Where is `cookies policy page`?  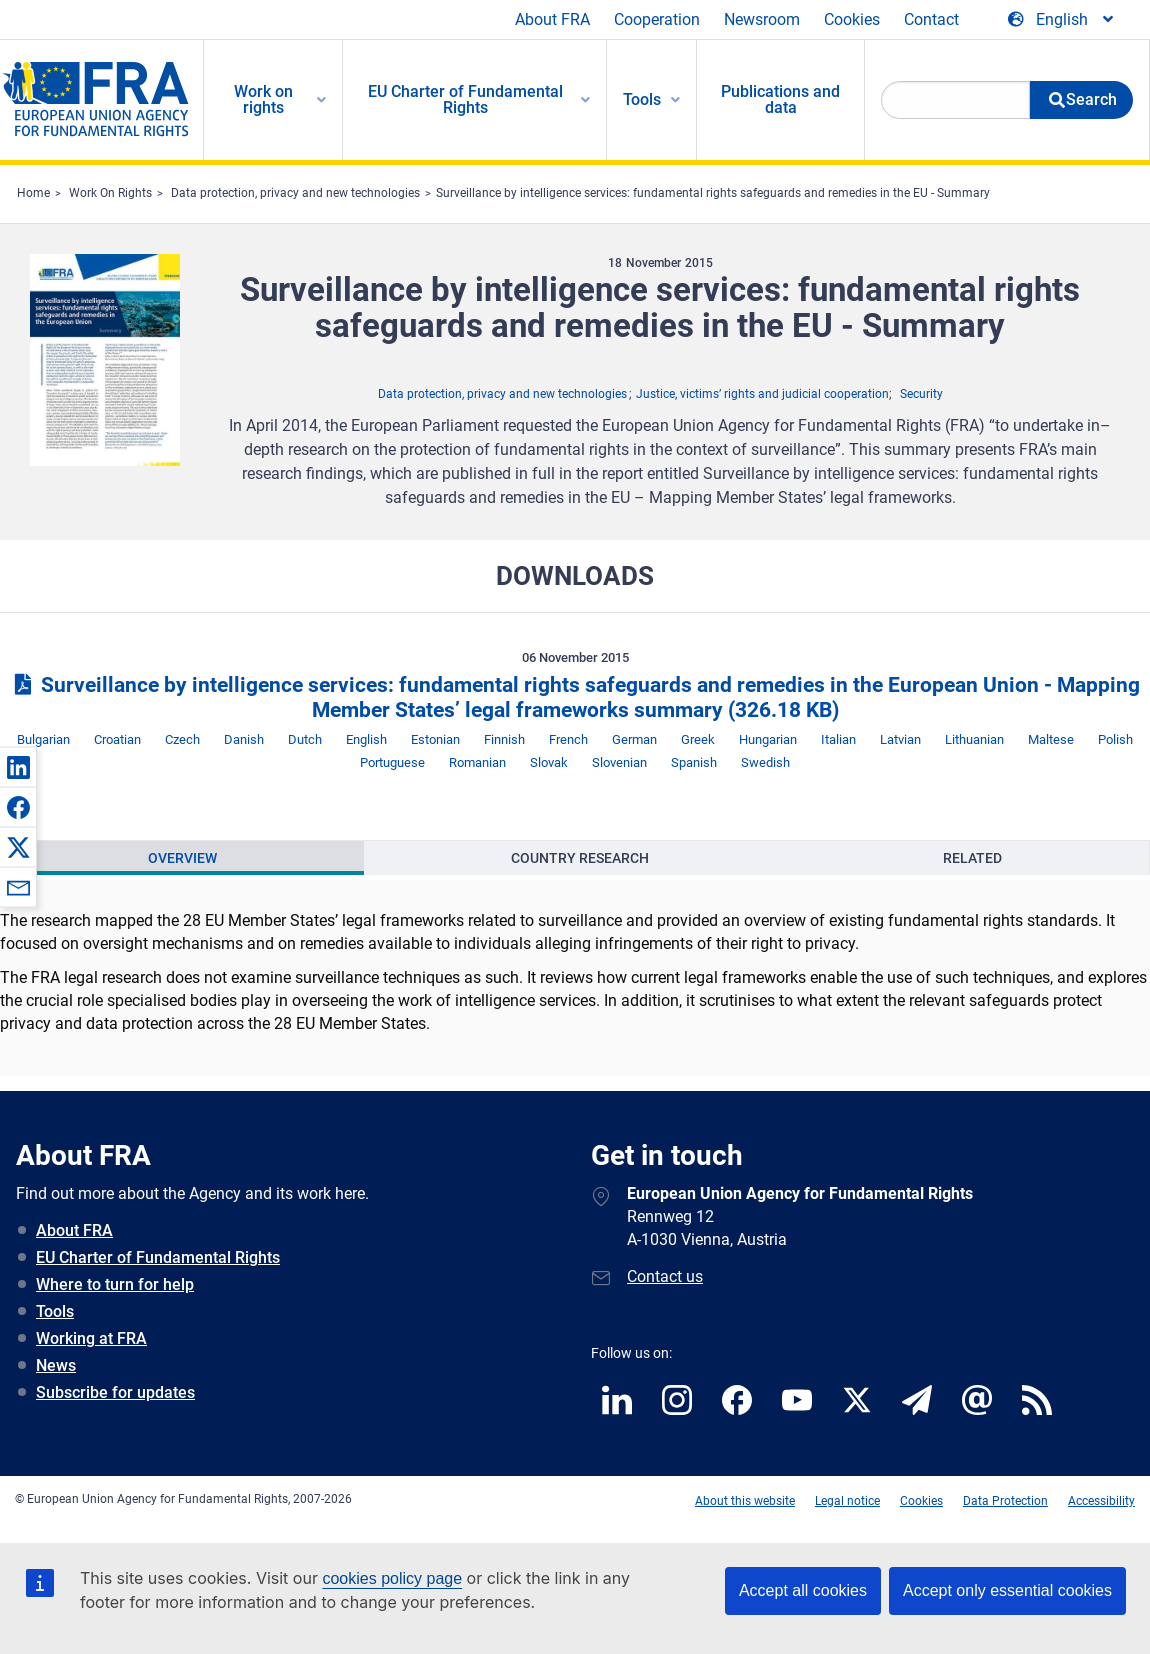
cookies policy page is located at coordinates (392, 1578).